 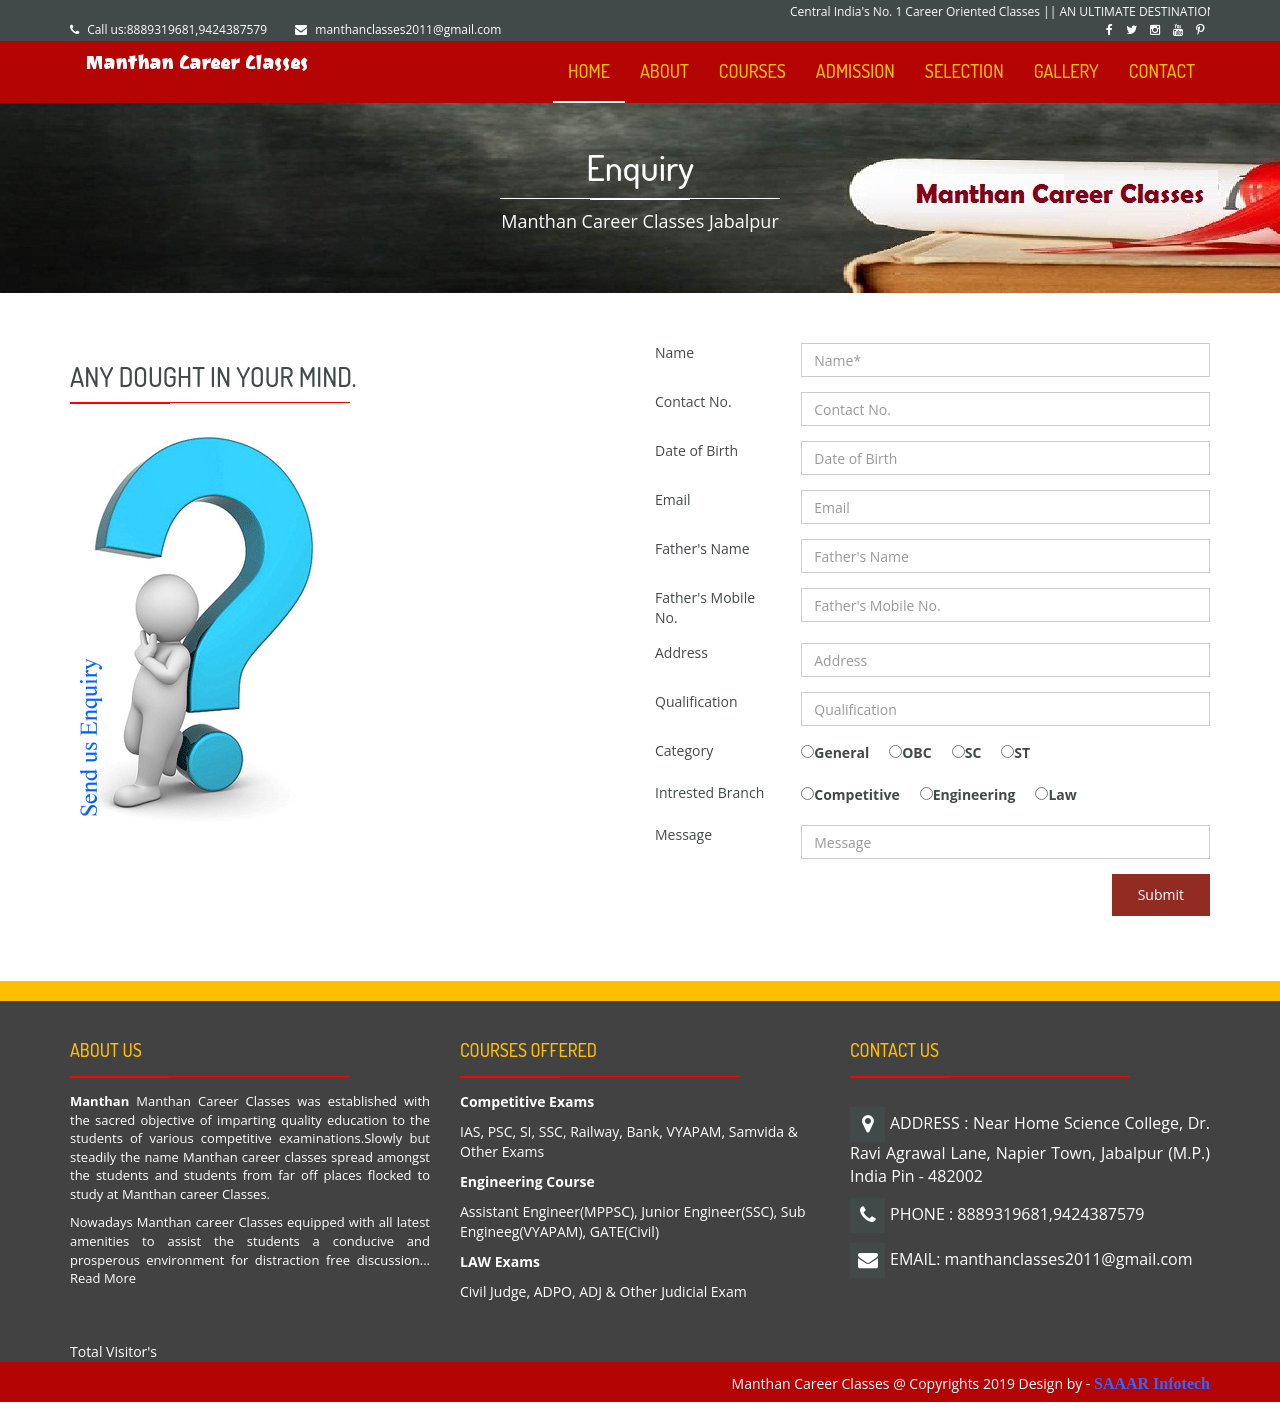 I want to click on SELECTION, so click(x=964, y=71).